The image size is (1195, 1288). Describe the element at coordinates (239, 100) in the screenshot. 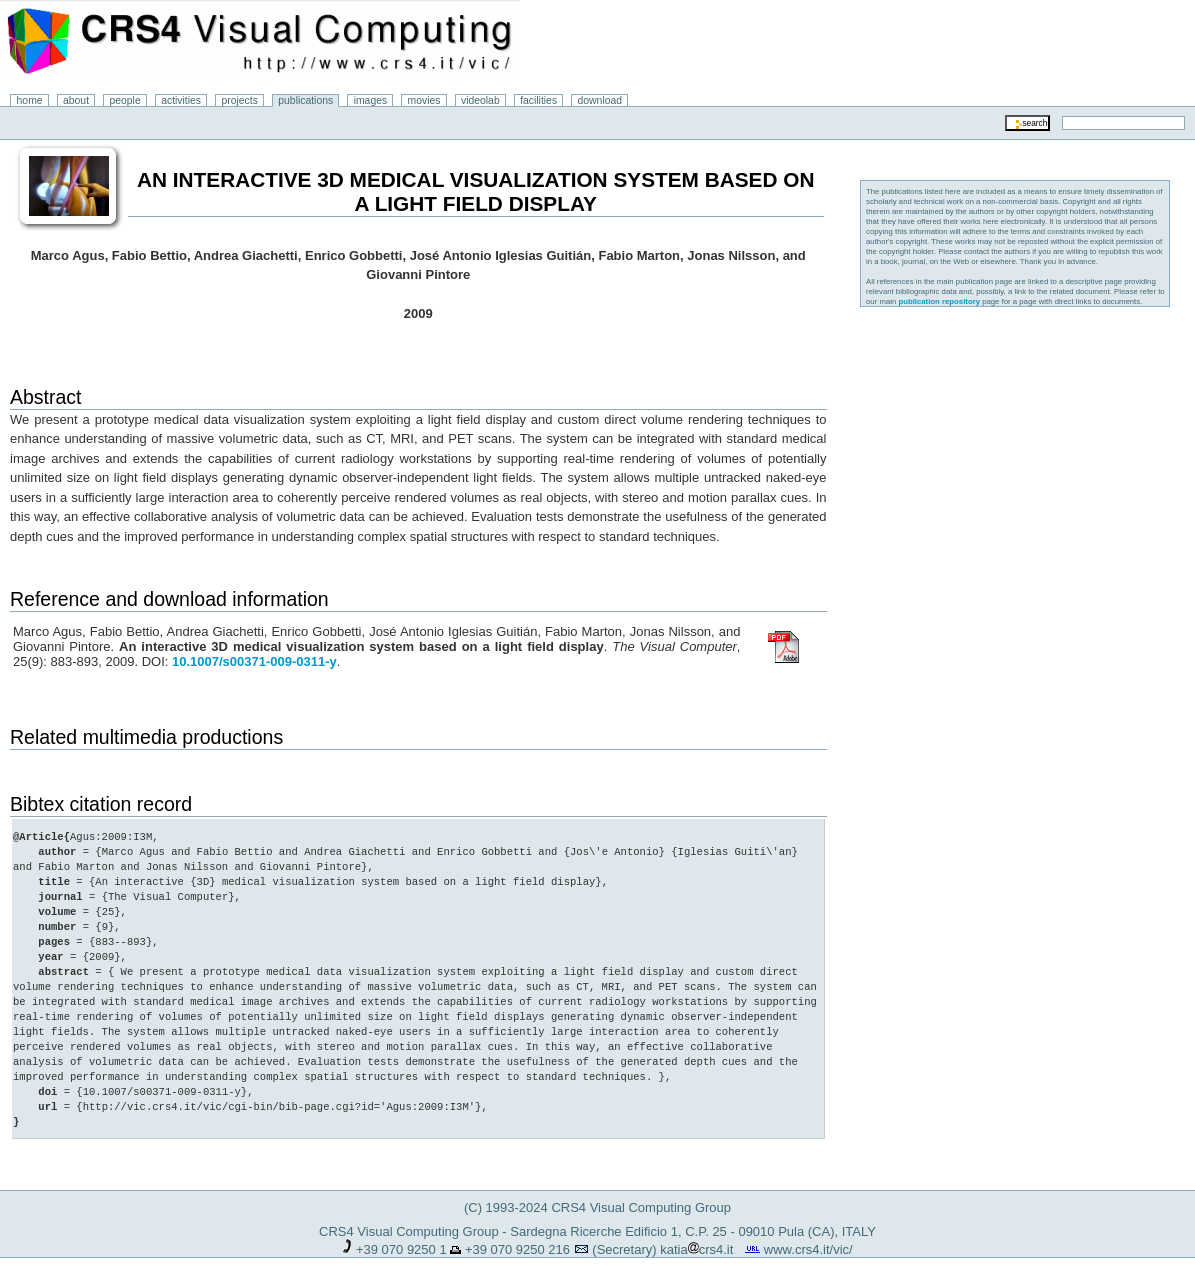

I see `projects` at that location.